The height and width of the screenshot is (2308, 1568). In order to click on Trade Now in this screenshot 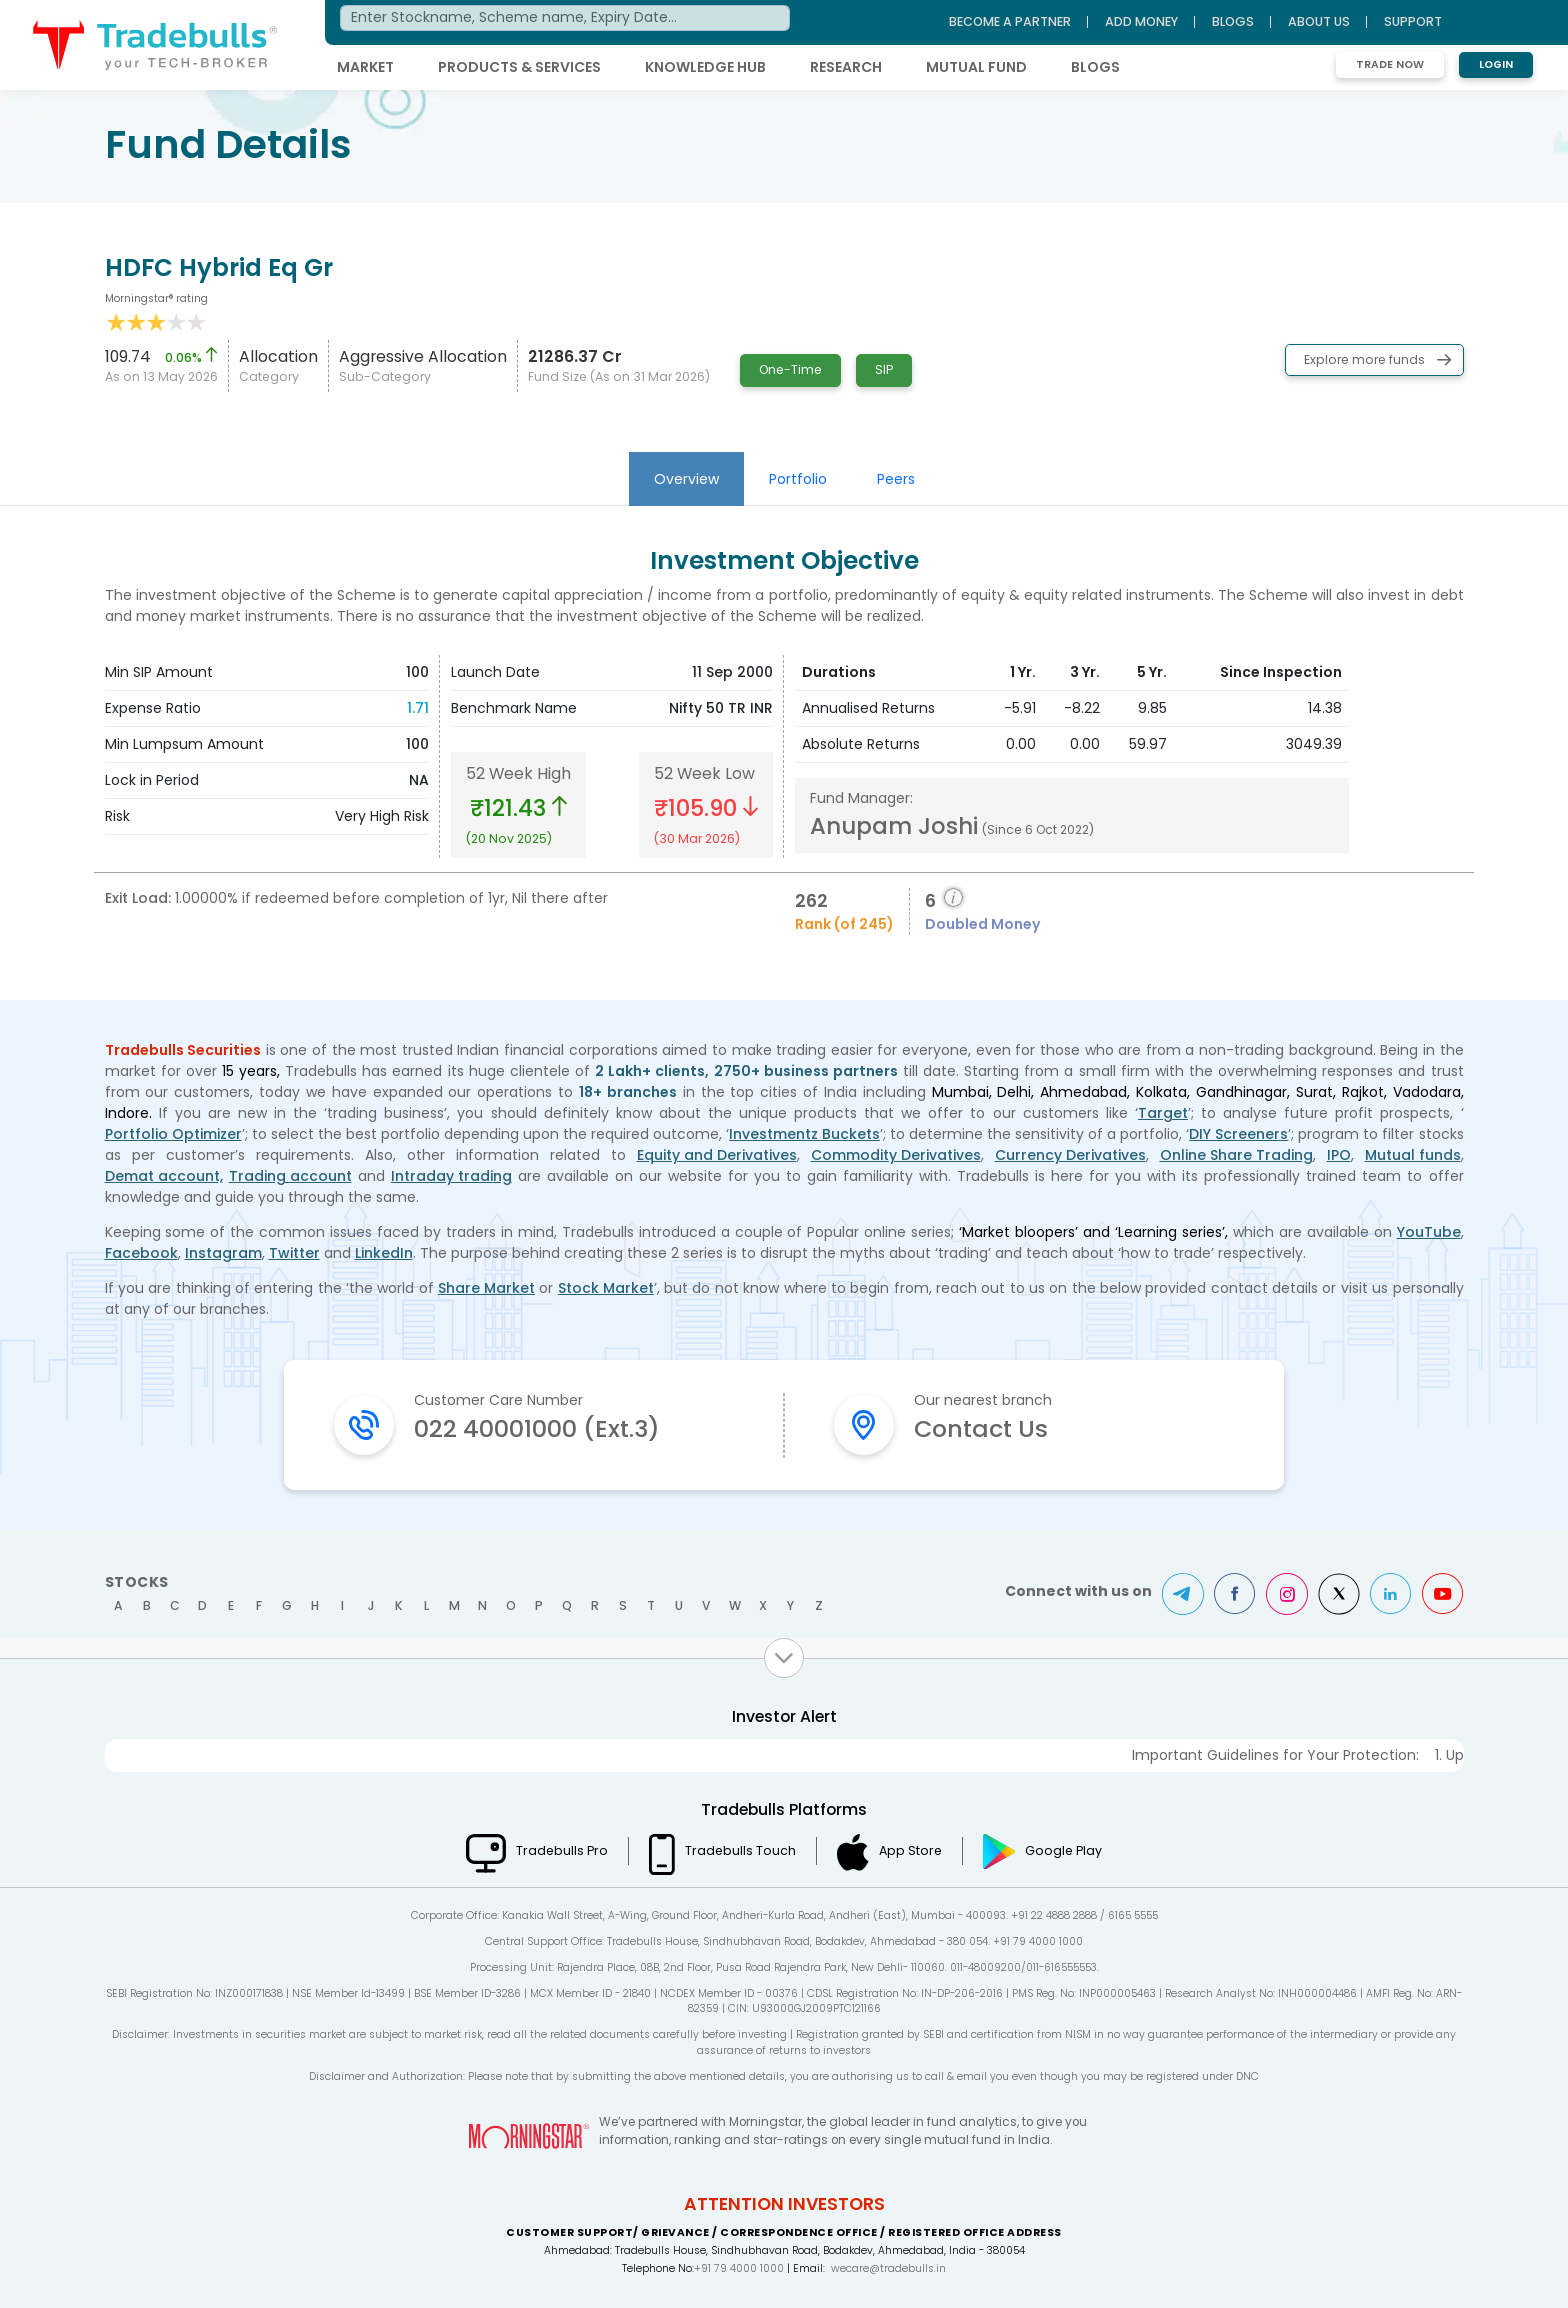, I will do `click(1390, 64)`.